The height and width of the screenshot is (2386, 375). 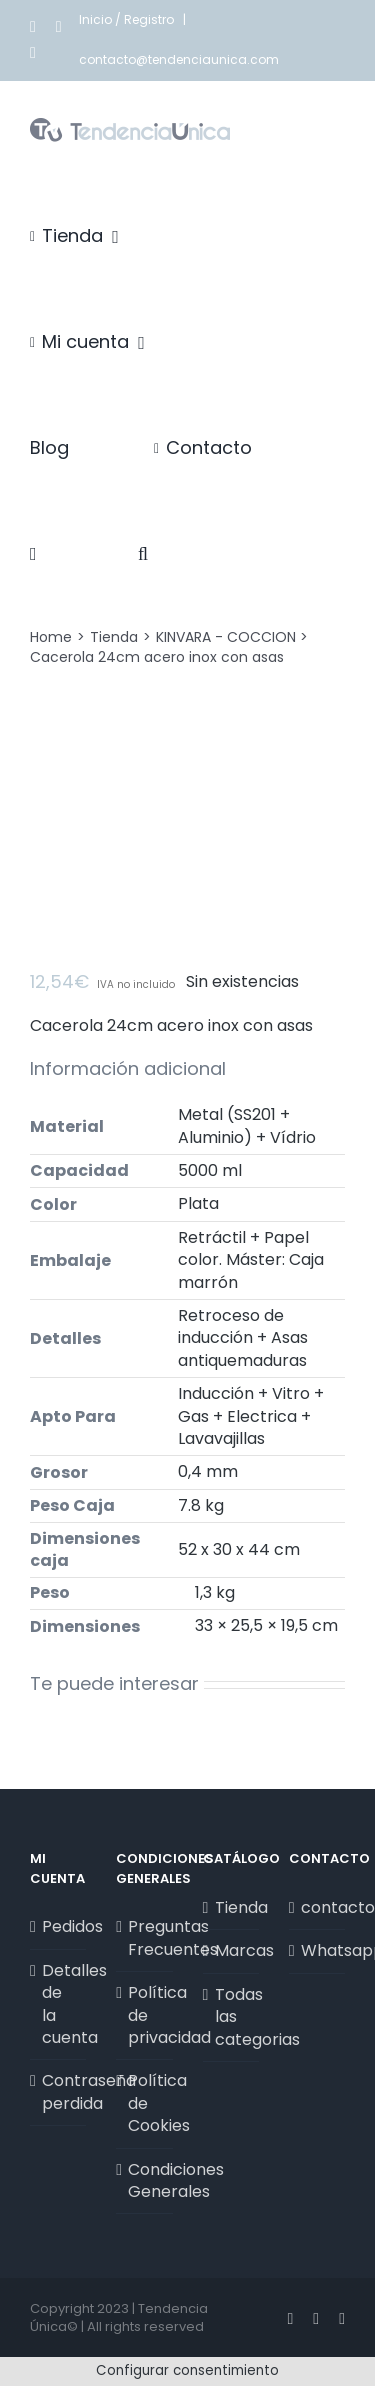 What do you see at coordinates (143, 554) in the screenshot?
I see `[button]` at bounding box center [143, 554].